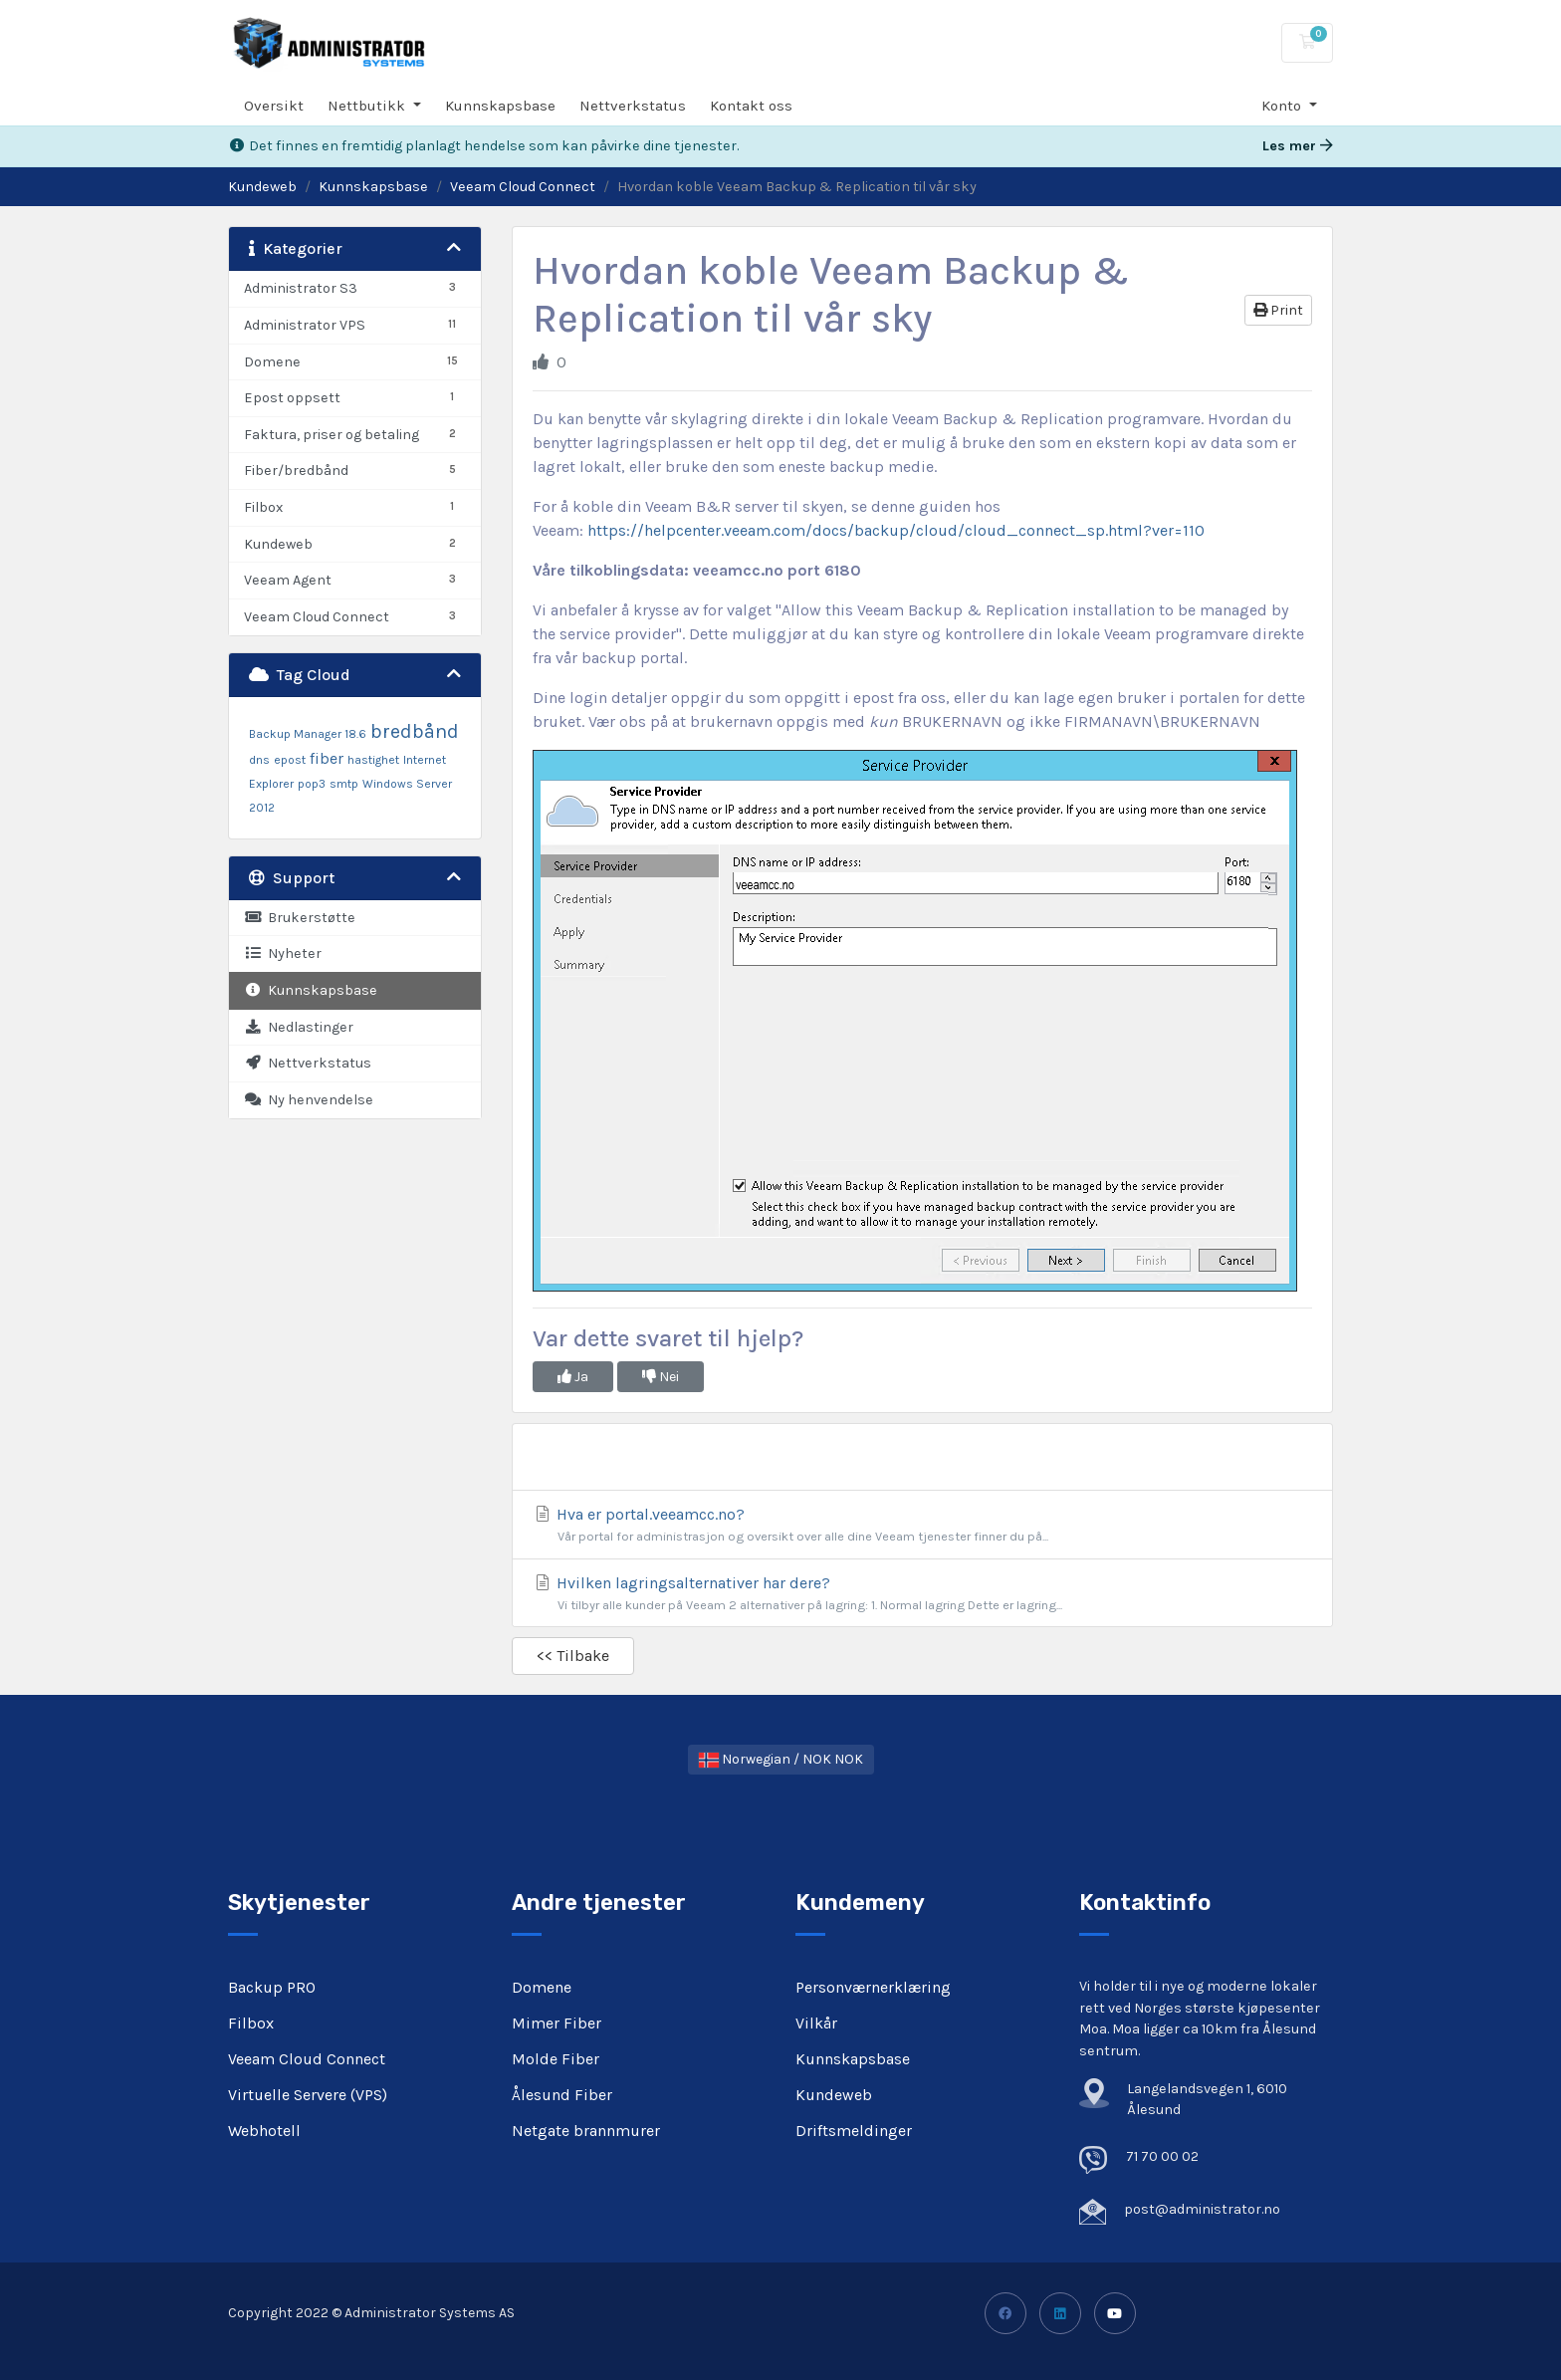  What do you see at coordinates (262, 186) in the screenshot?
I see `Kundeweb` at bounding box center [262, 186].